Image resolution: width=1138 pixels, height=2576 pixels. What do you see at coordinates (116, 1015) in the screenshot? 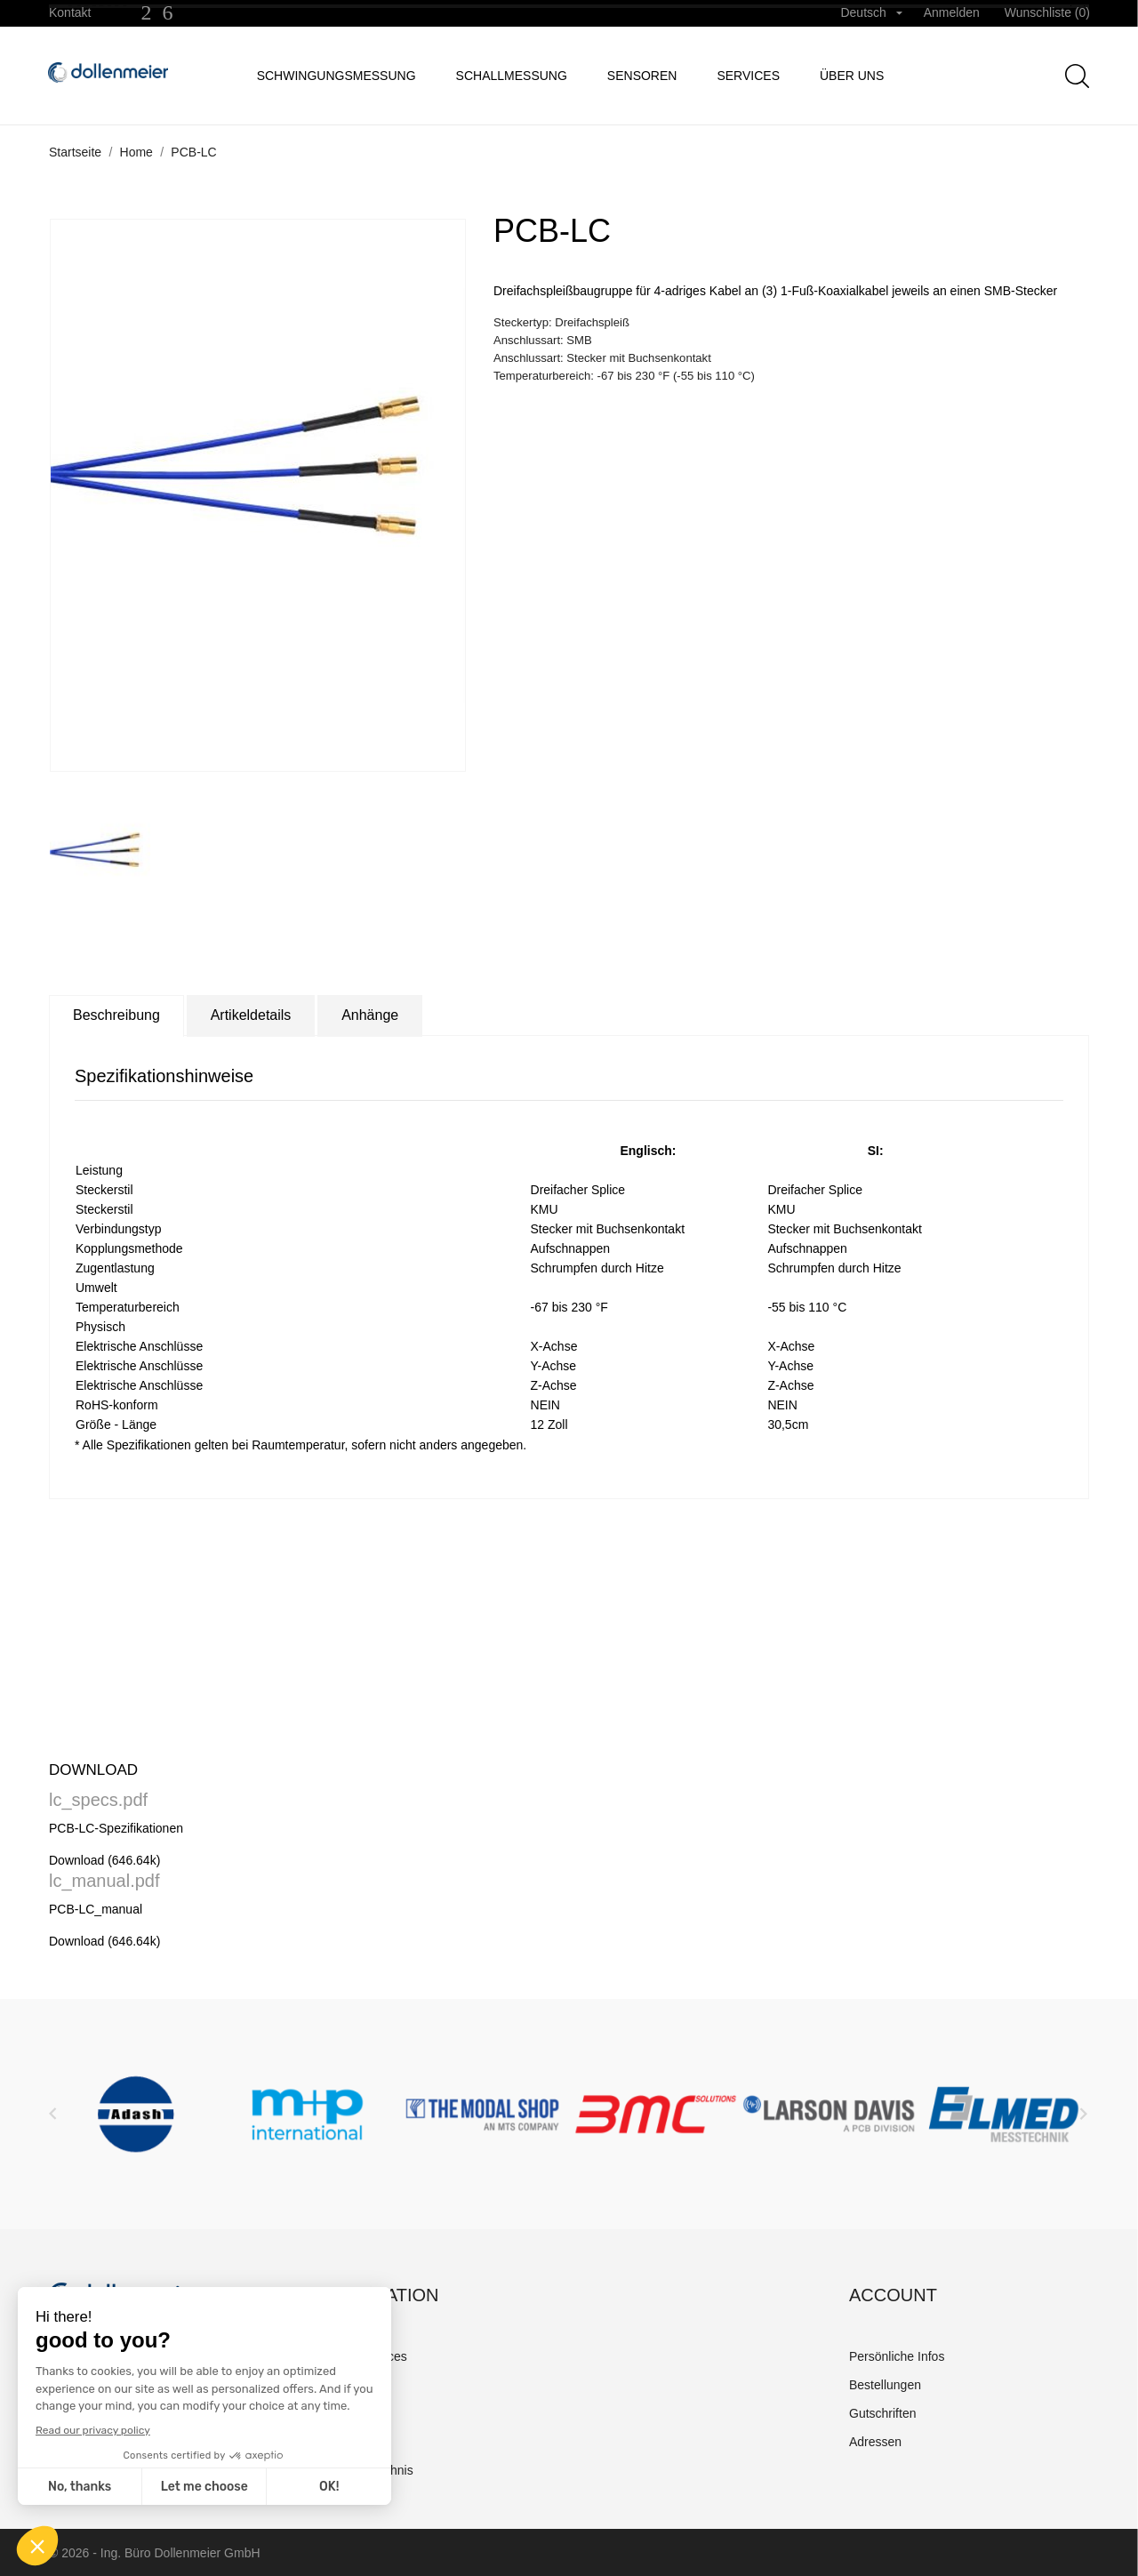
I see `Beschreibung [tab]` at bounding box center [116, 1015].